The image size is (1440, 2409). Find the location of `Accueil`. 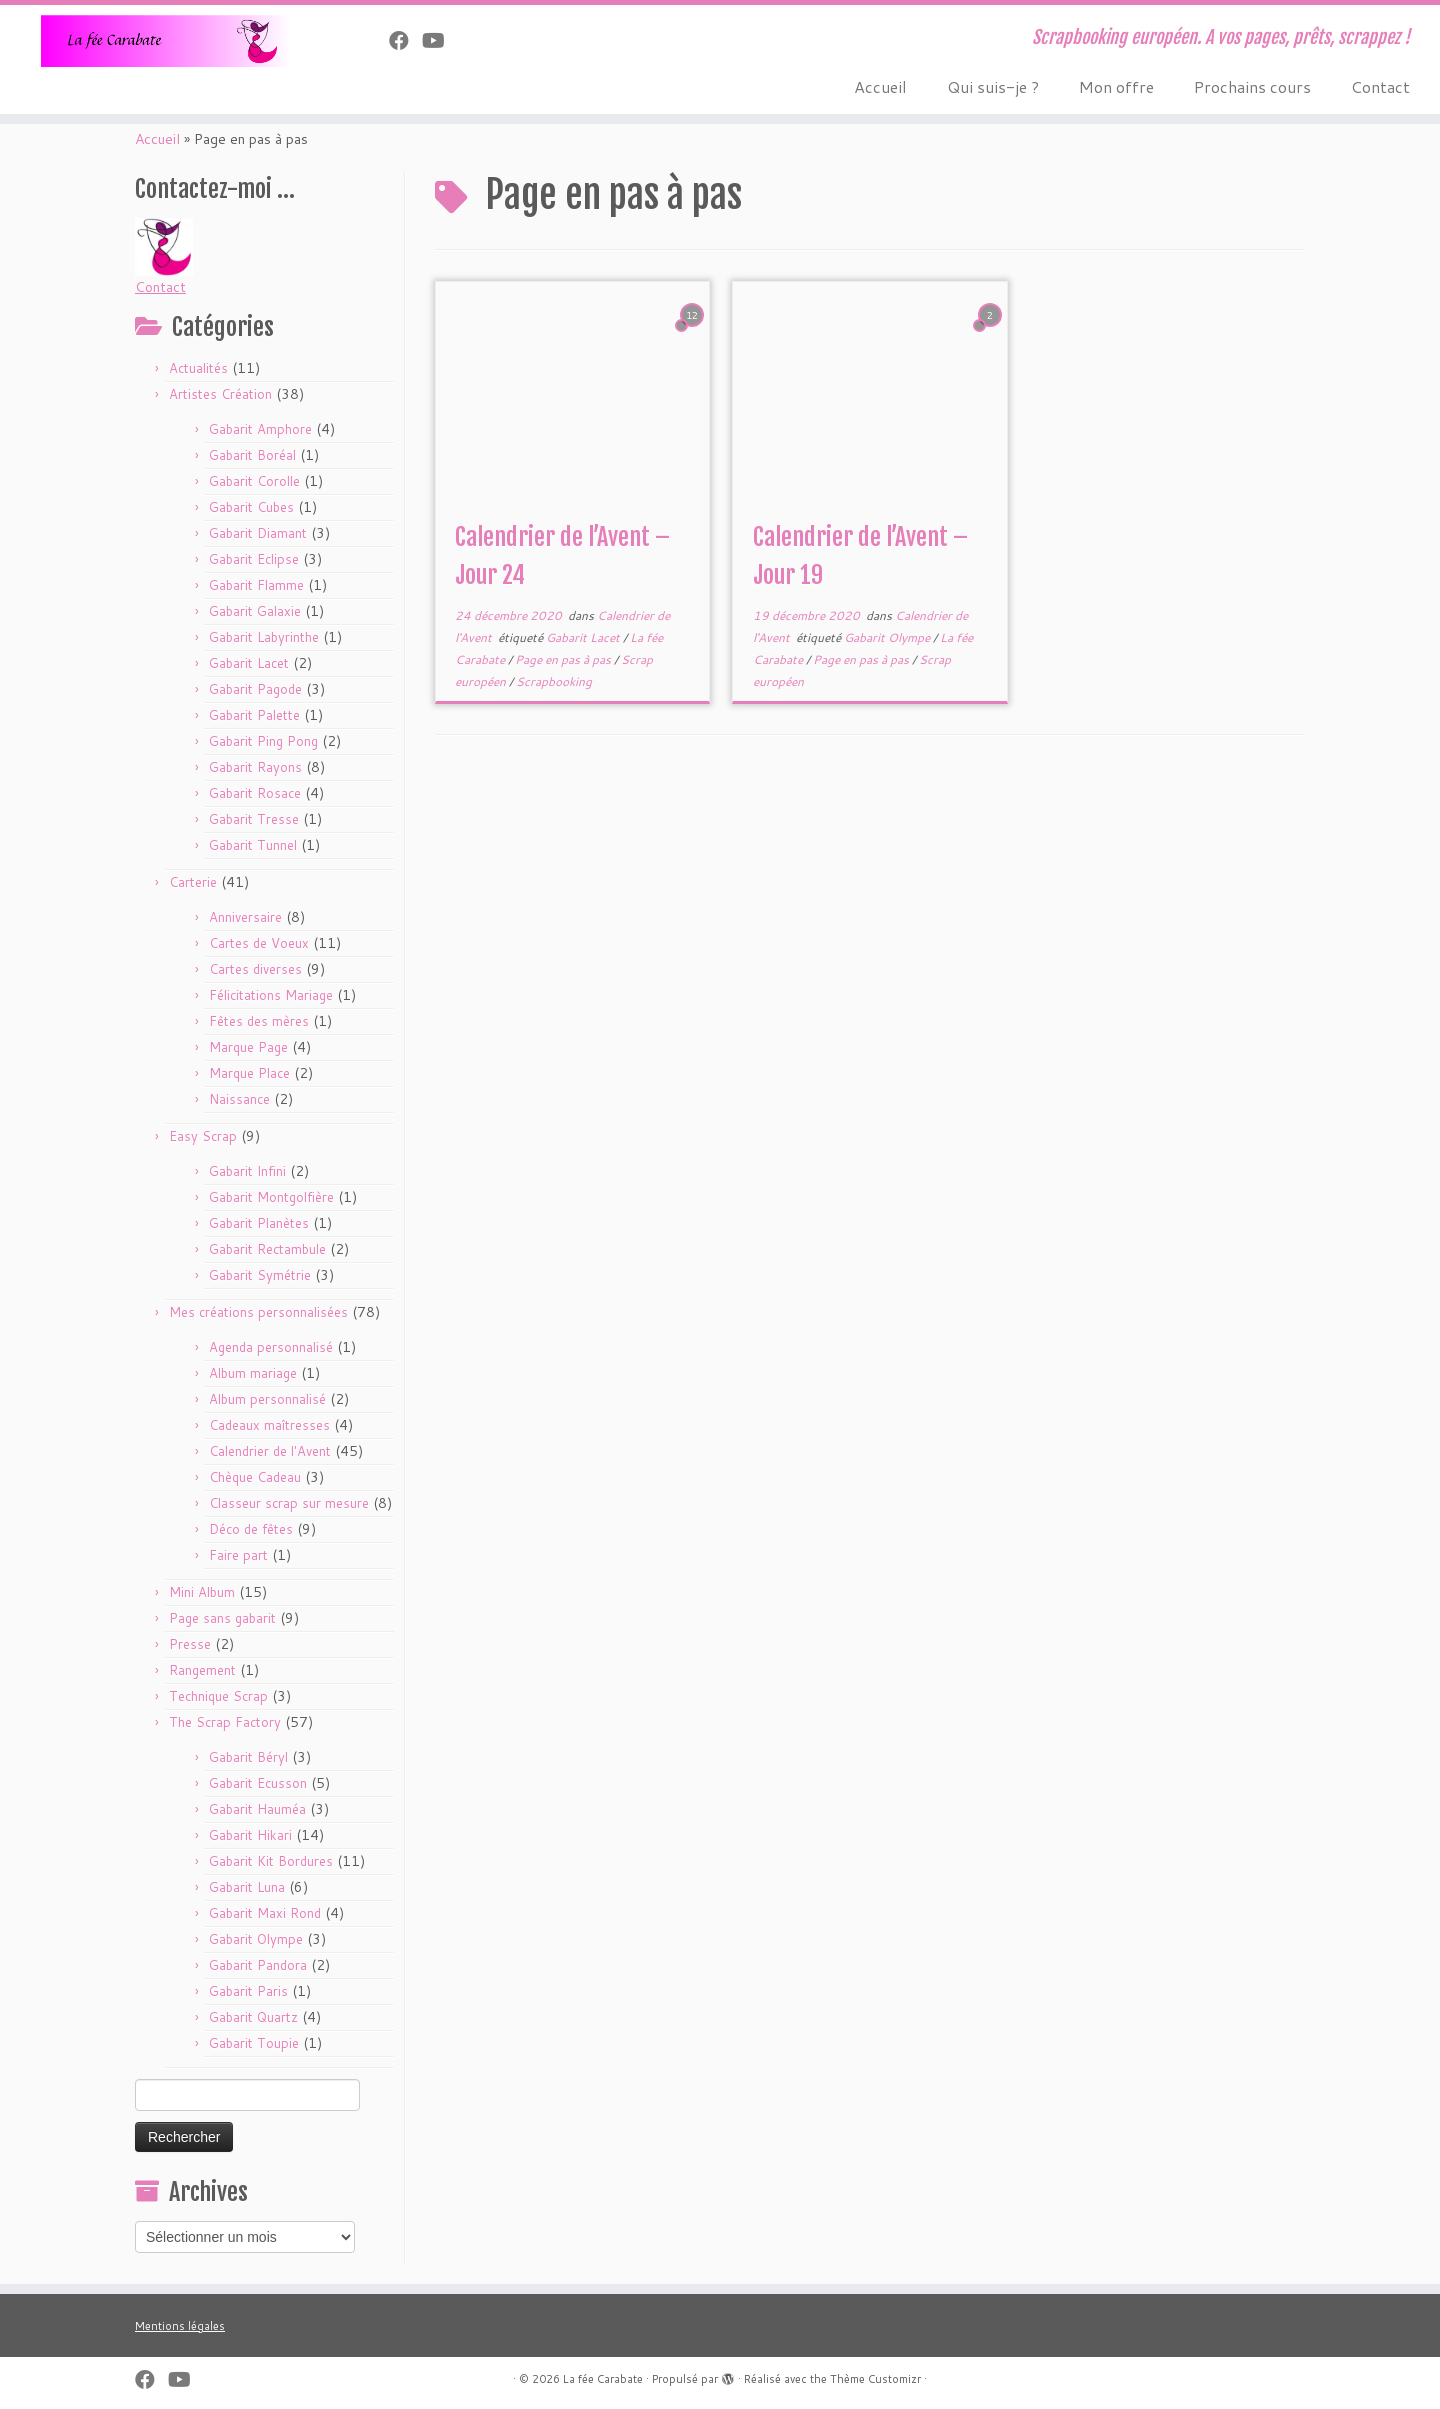

Accueil is located at coordinates (880, 86).